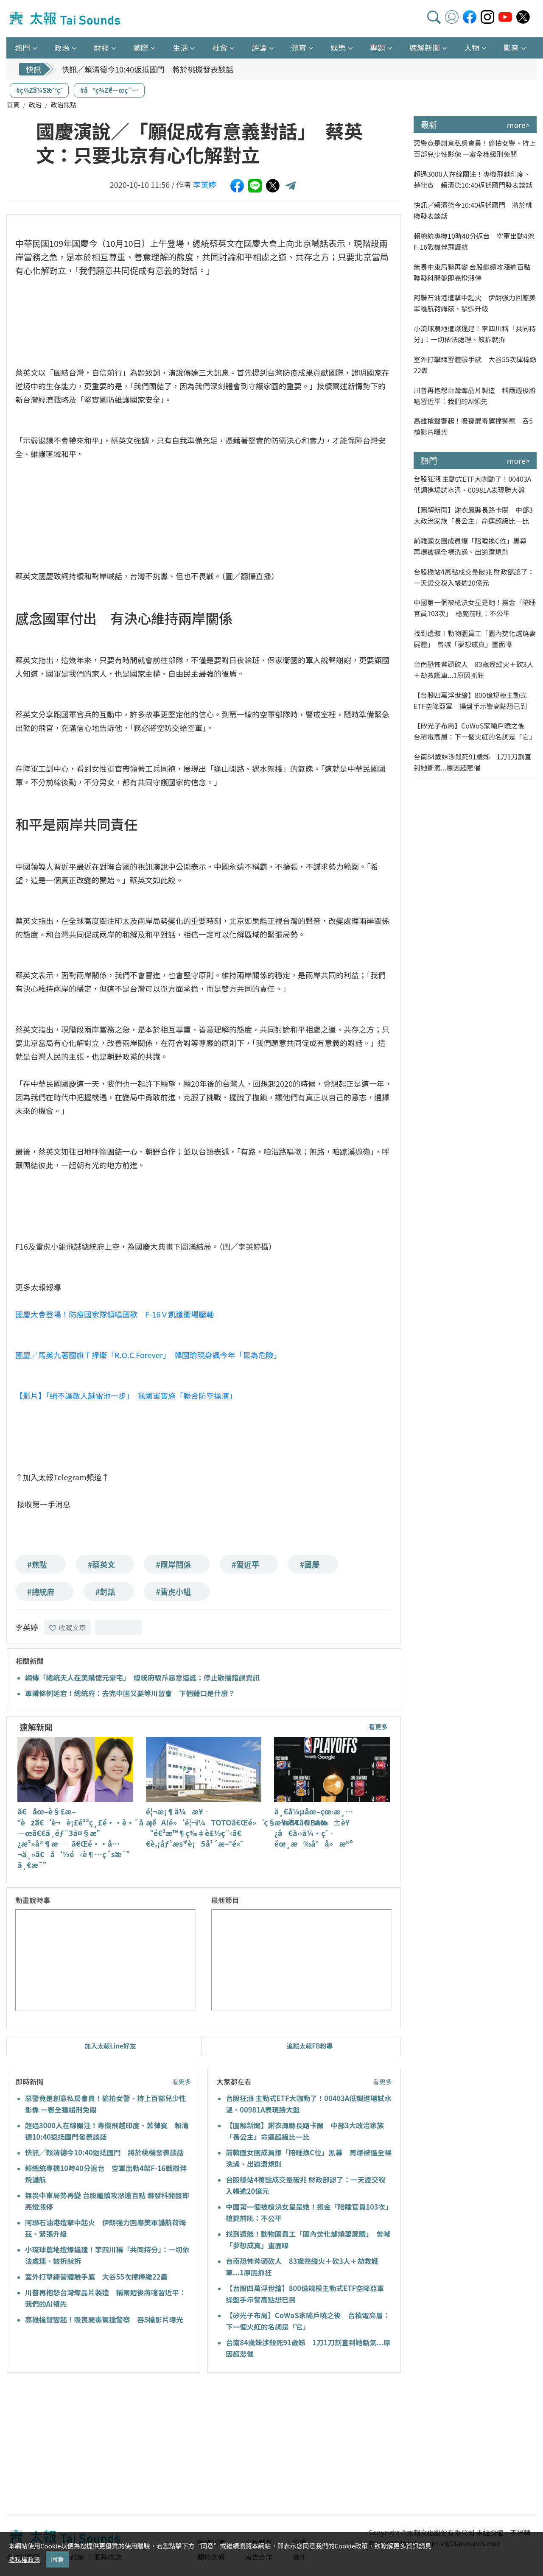  I want to click on 川普再抱怨台灣奪晶片製造 稱兩週後將嗆習近平：我們的AI領先, so click(475, 395).